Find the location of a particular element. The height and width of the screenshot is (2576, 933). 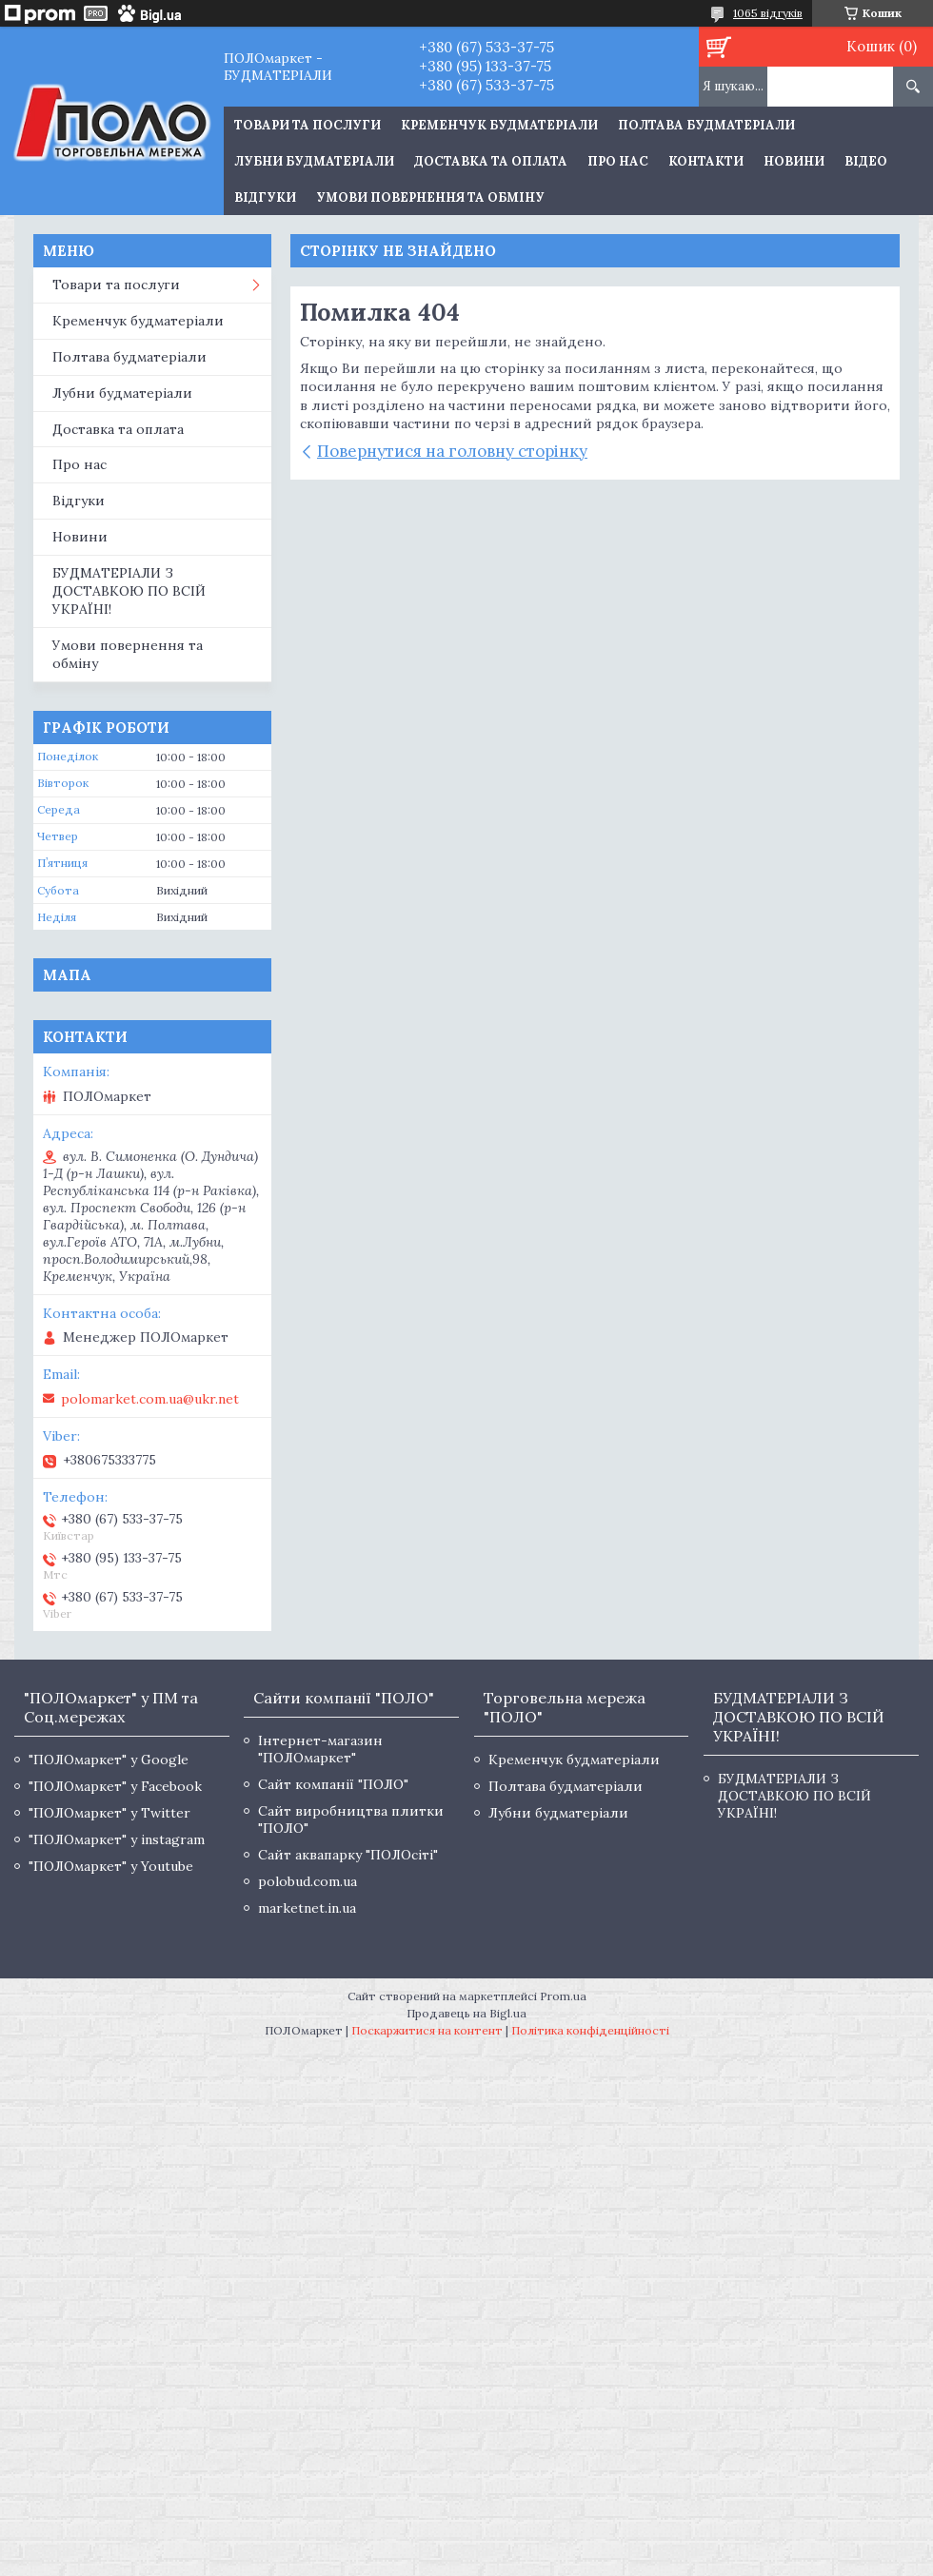

"ПОЛОмаркет" у Twitter is located at coordinates (109, 1812).